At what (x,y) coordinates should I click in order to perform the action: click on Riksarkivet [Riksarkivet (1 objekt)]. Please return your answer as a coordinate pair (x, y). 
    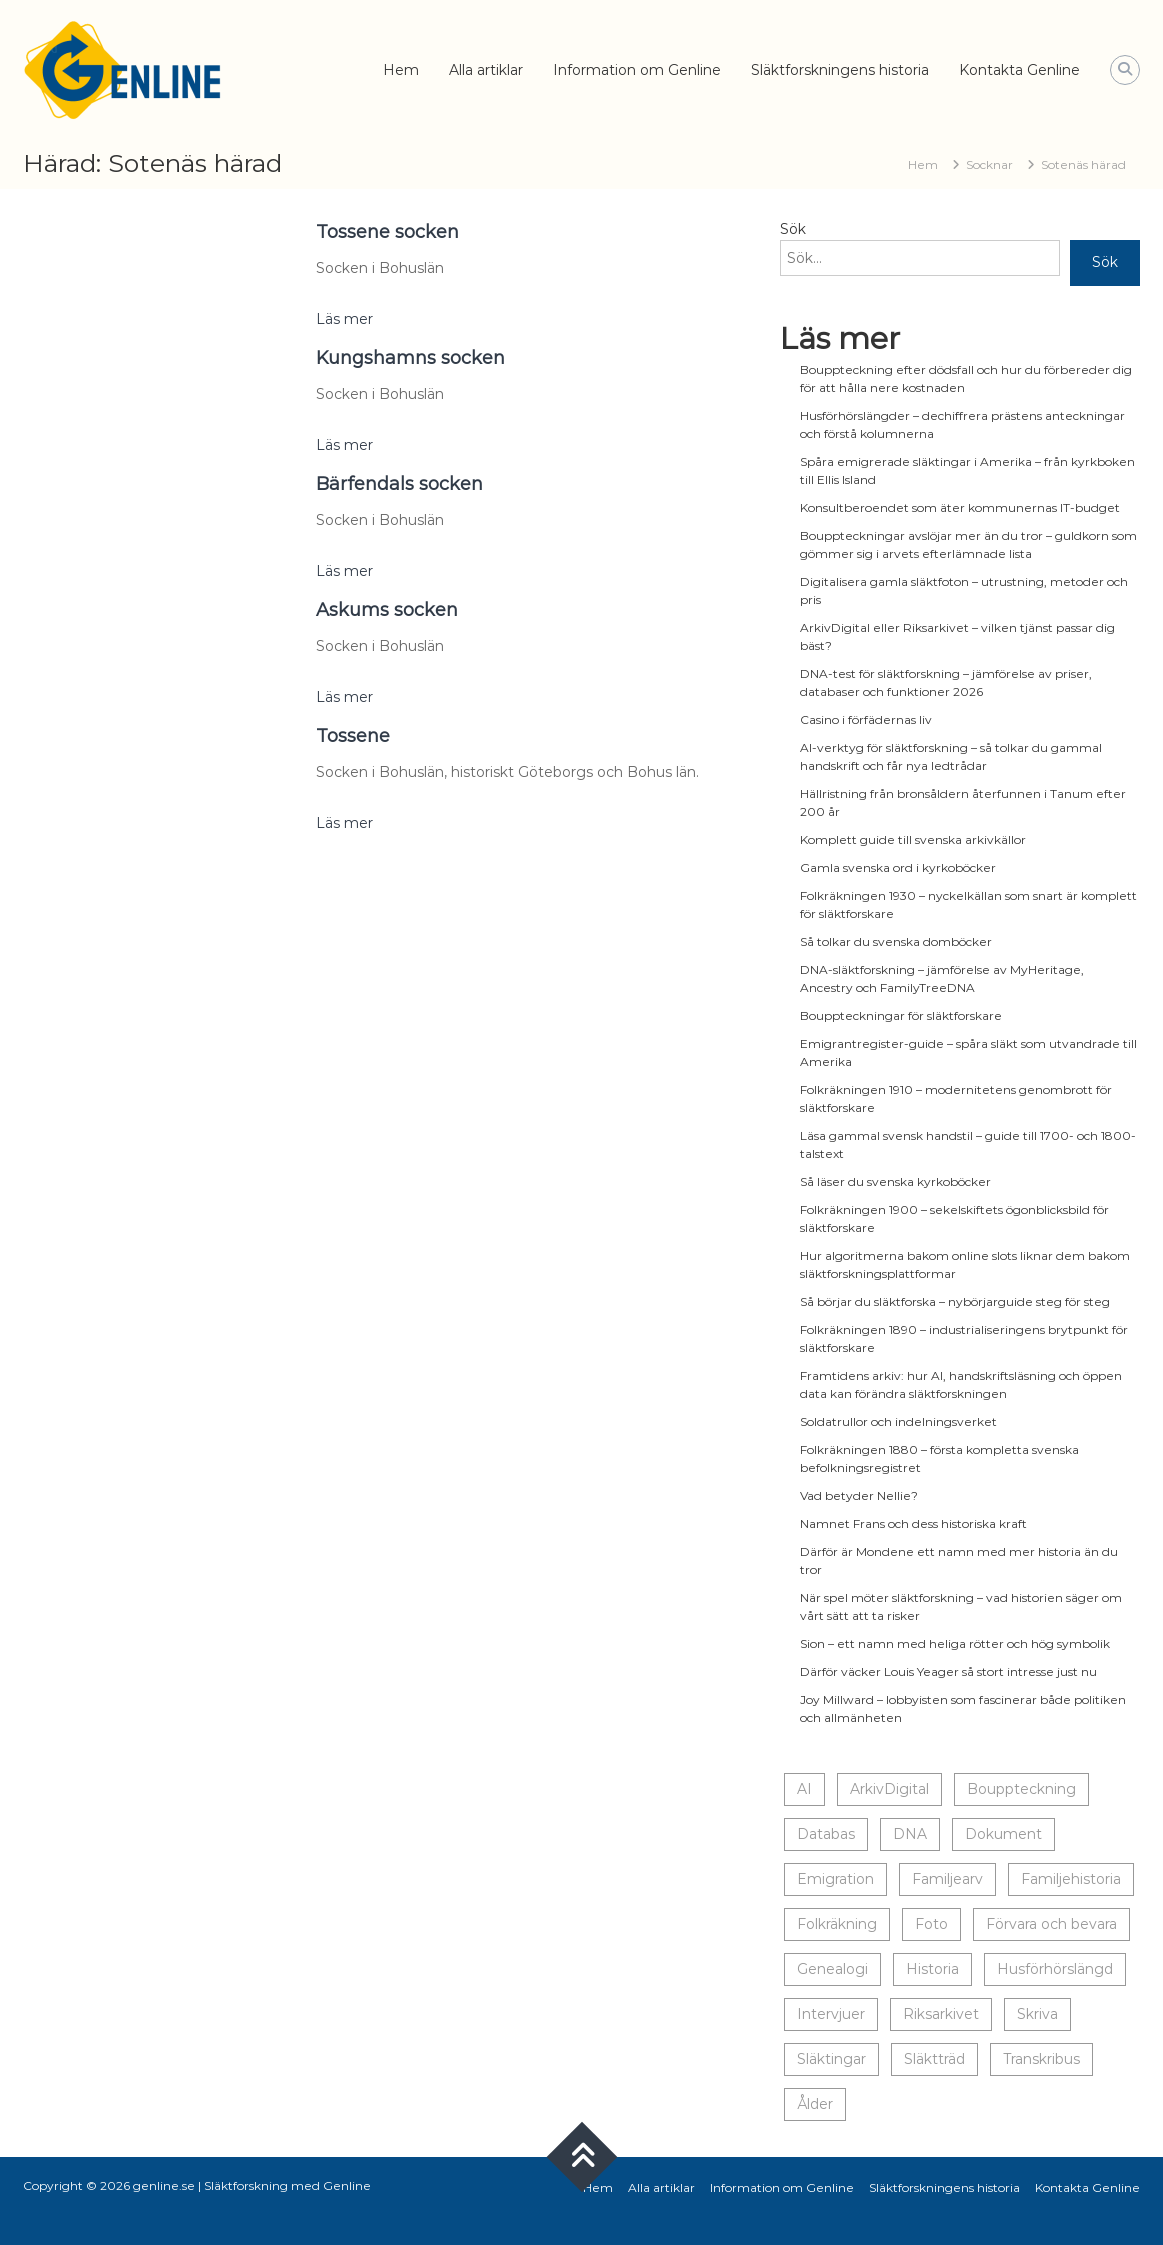
    Looking at the image, I should click on (941, 2014).